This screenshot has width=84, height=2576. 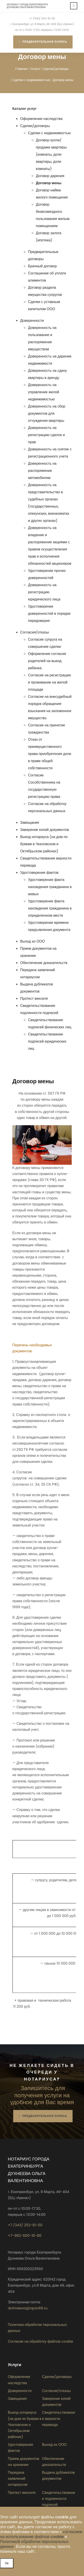 What do you see at coordinates (32, 320) in the screenshot?
I see `Доверенности` at bounding box center [32, 320].